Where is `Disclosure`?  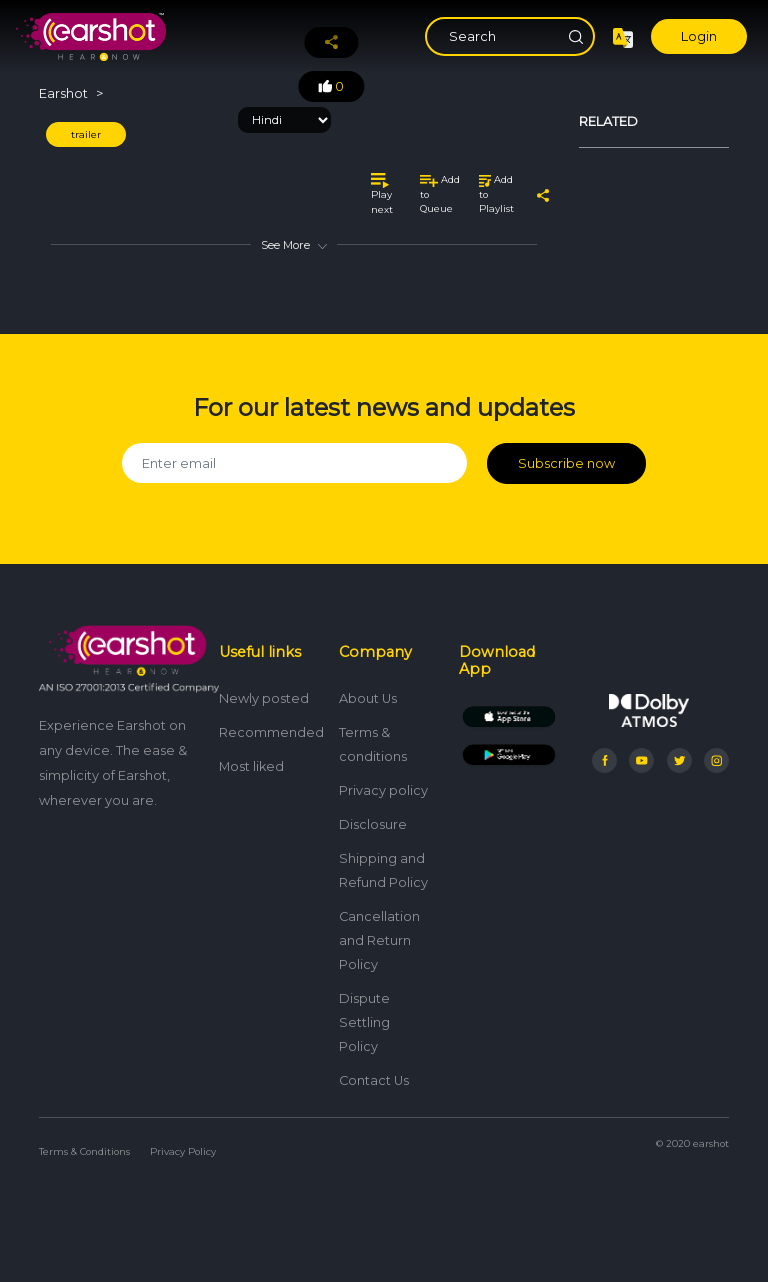
Disclosure is located at coordinates (373, 824).